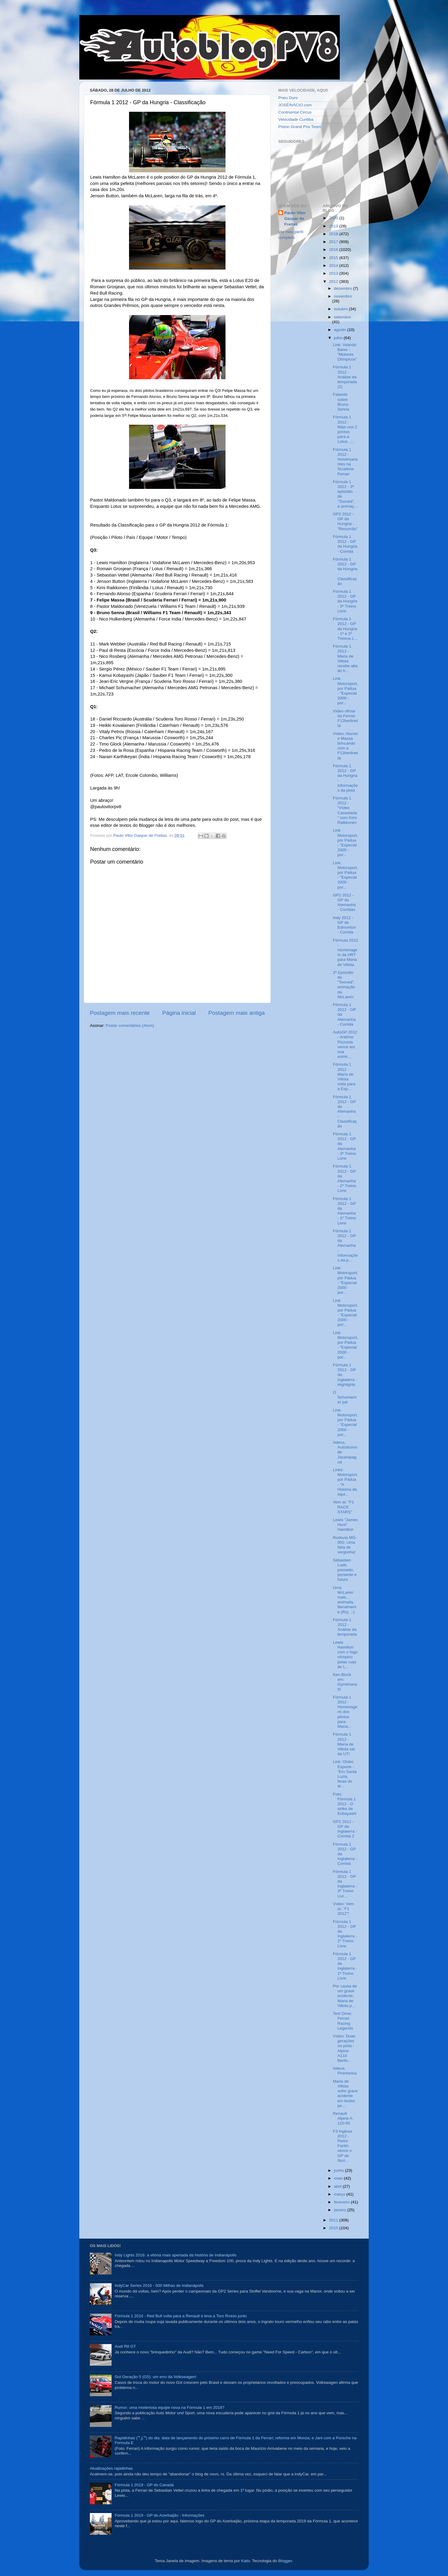 Image resolution: width=448 pixels, height=2576 pixels. I want to click on Link: Globo Esporte - "Em Santa Luzia, feras do dr..., so click(345, 1773).